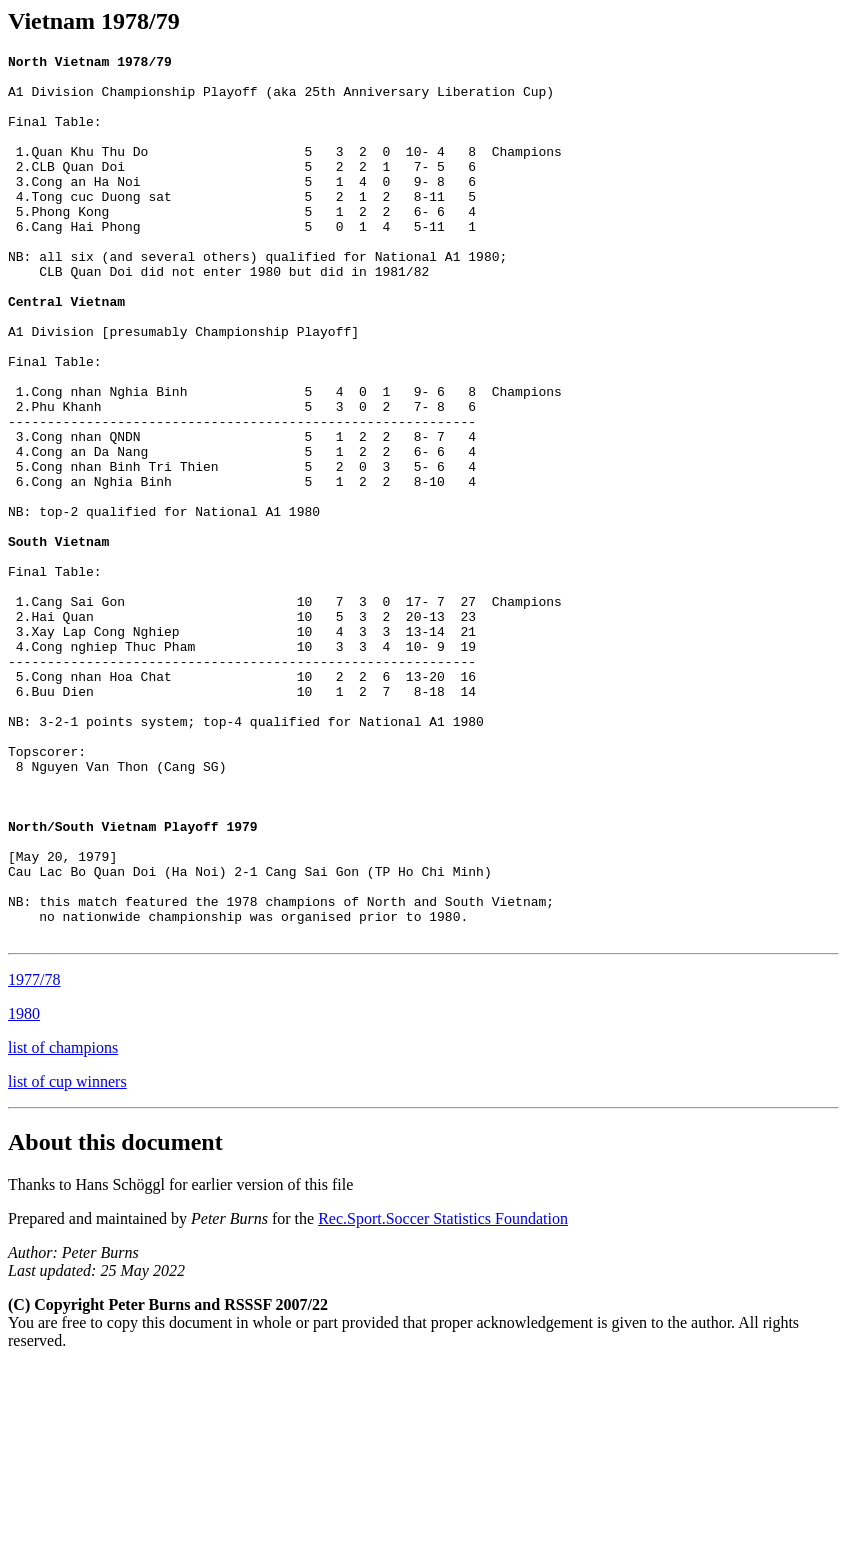 The image size is (847, 1543). I want to click on list of champions, so click(63, 1224).